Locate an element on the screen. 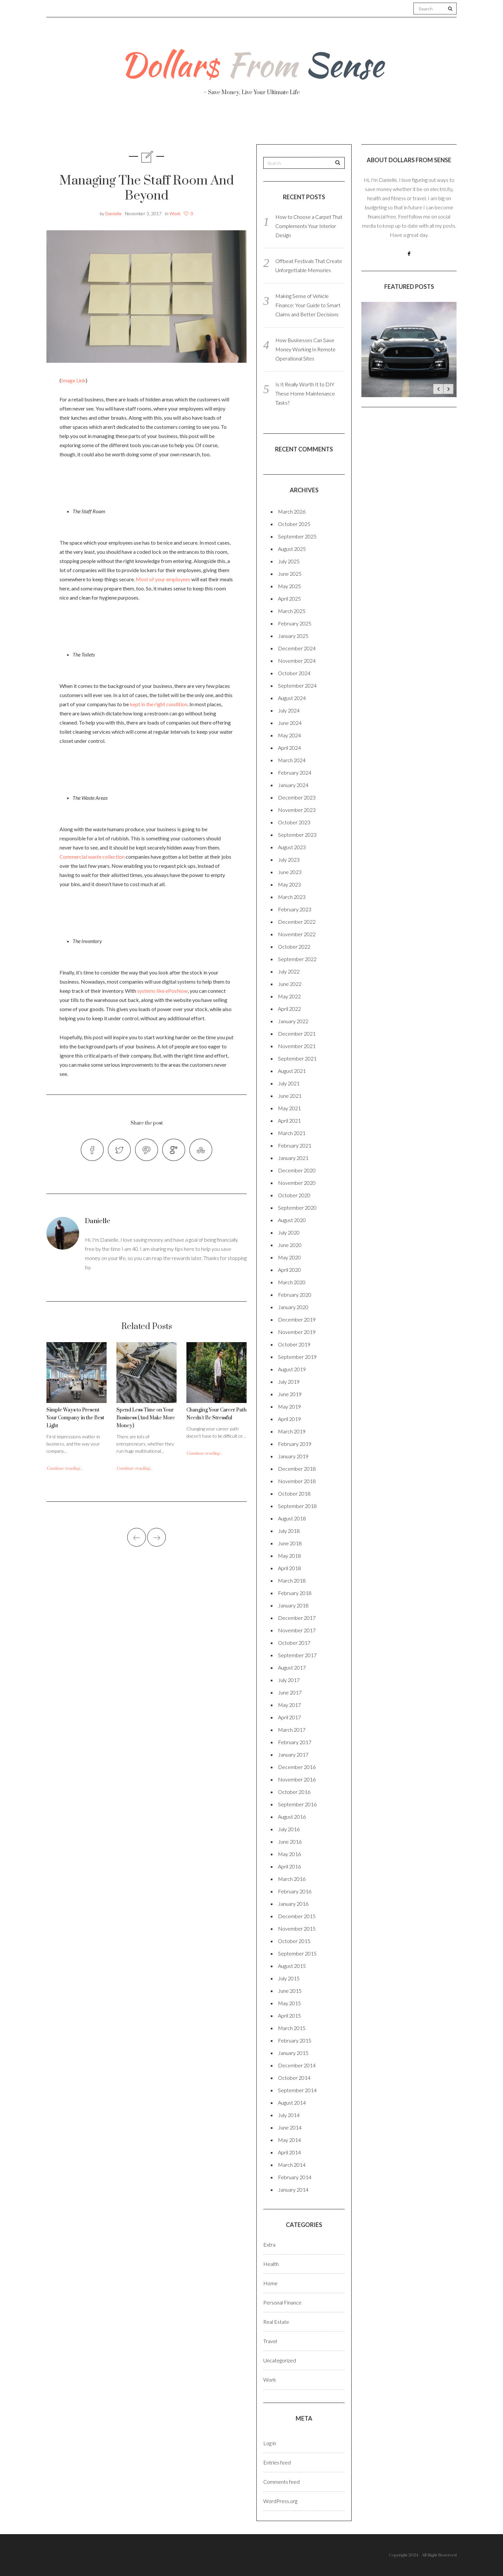  December 2021 is located at coordinates (297, 1033).